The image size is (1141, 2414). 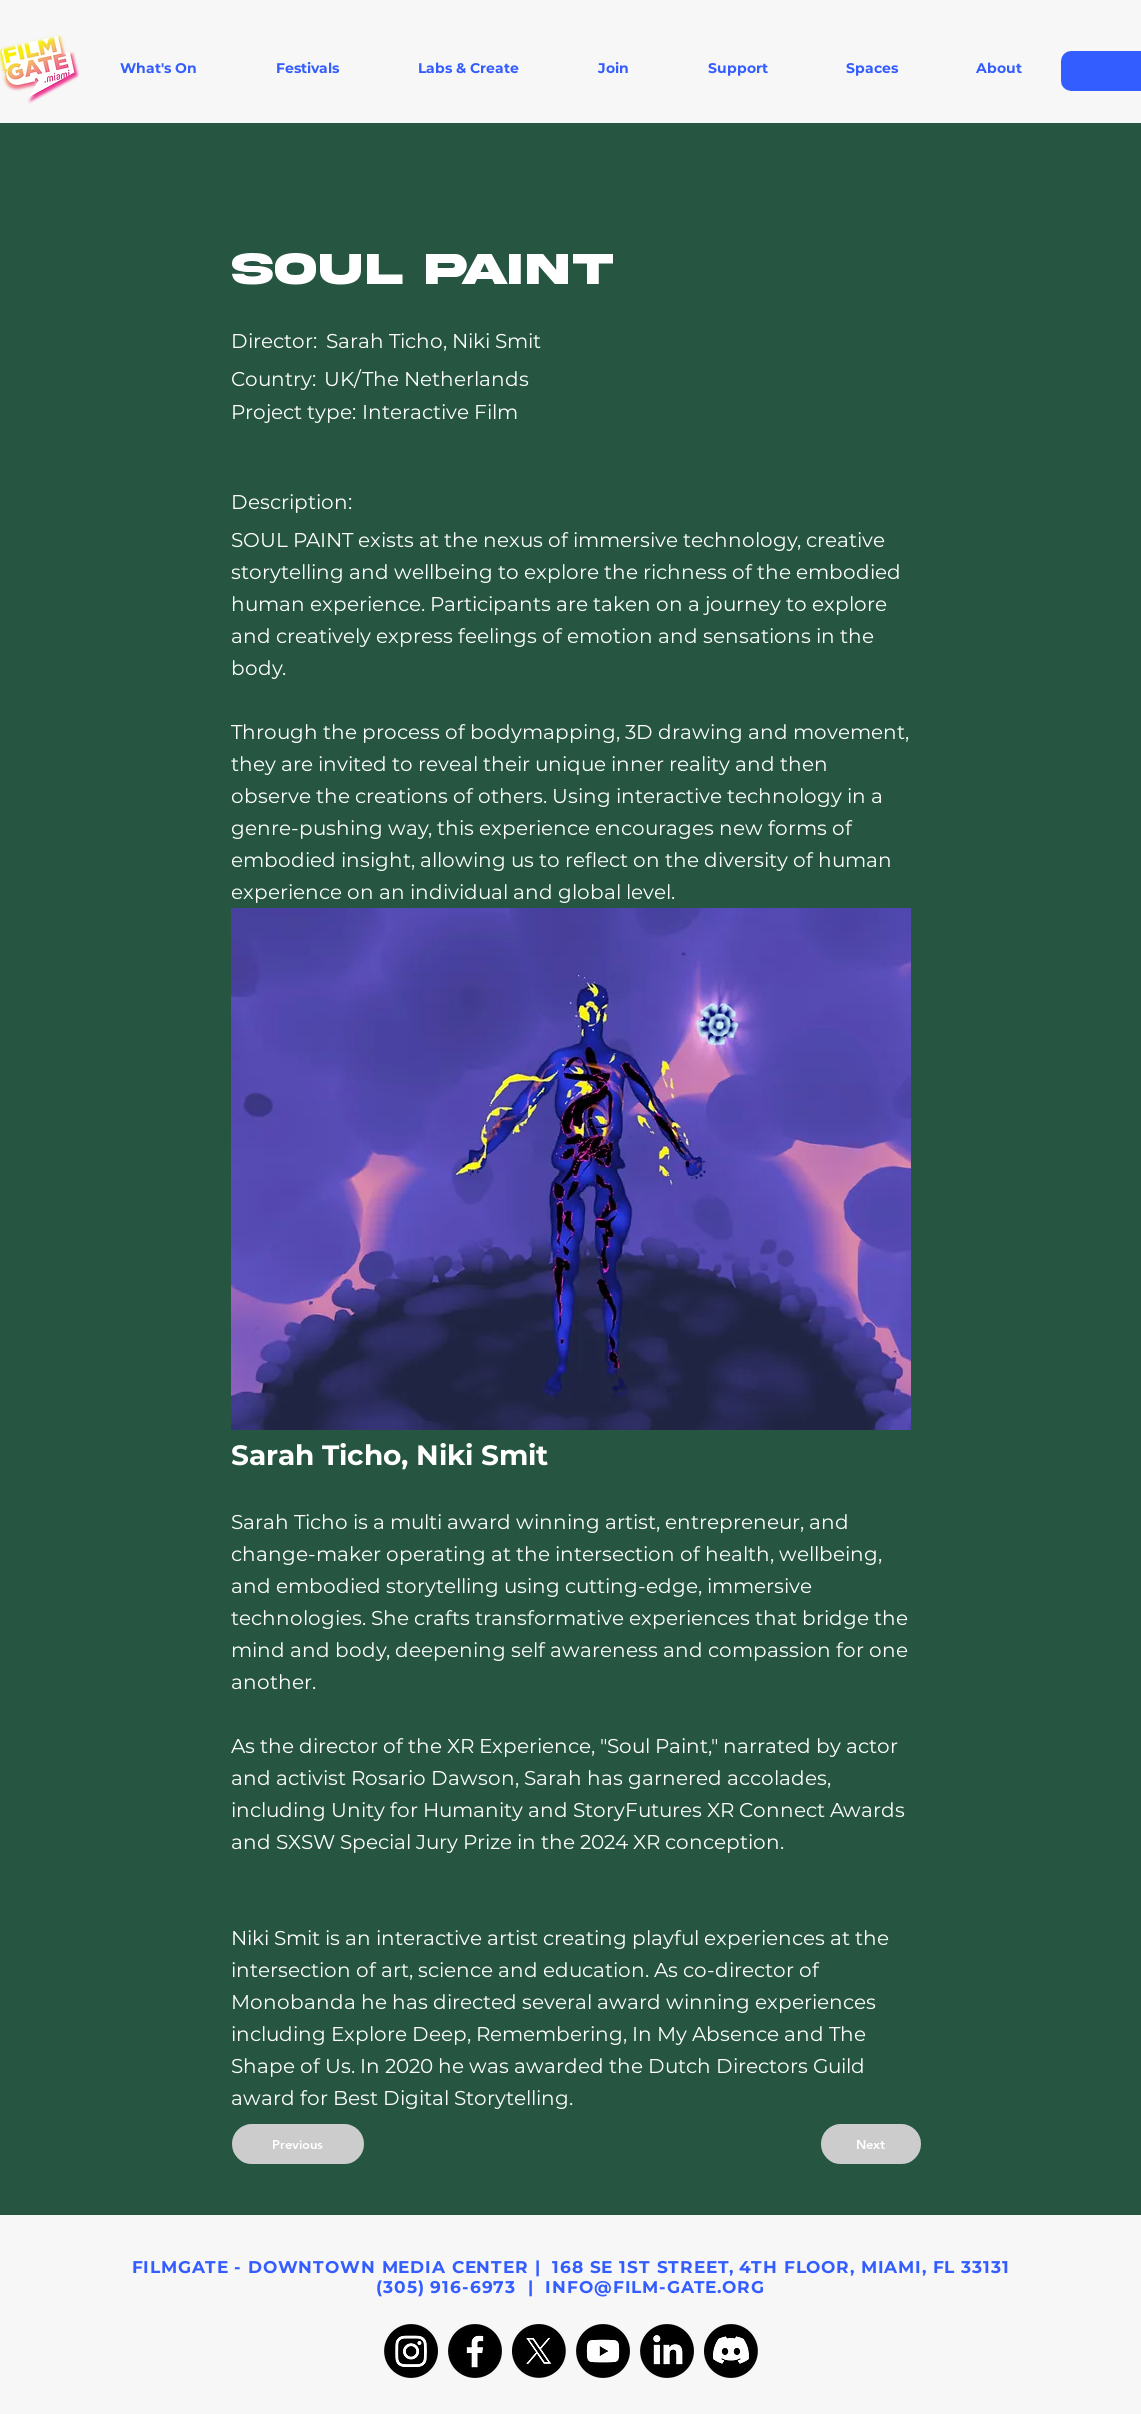 What do you see at coordinates (298, 2144) in the screenshot?
I see `[Previous]` at bounding box center [298, 2144].